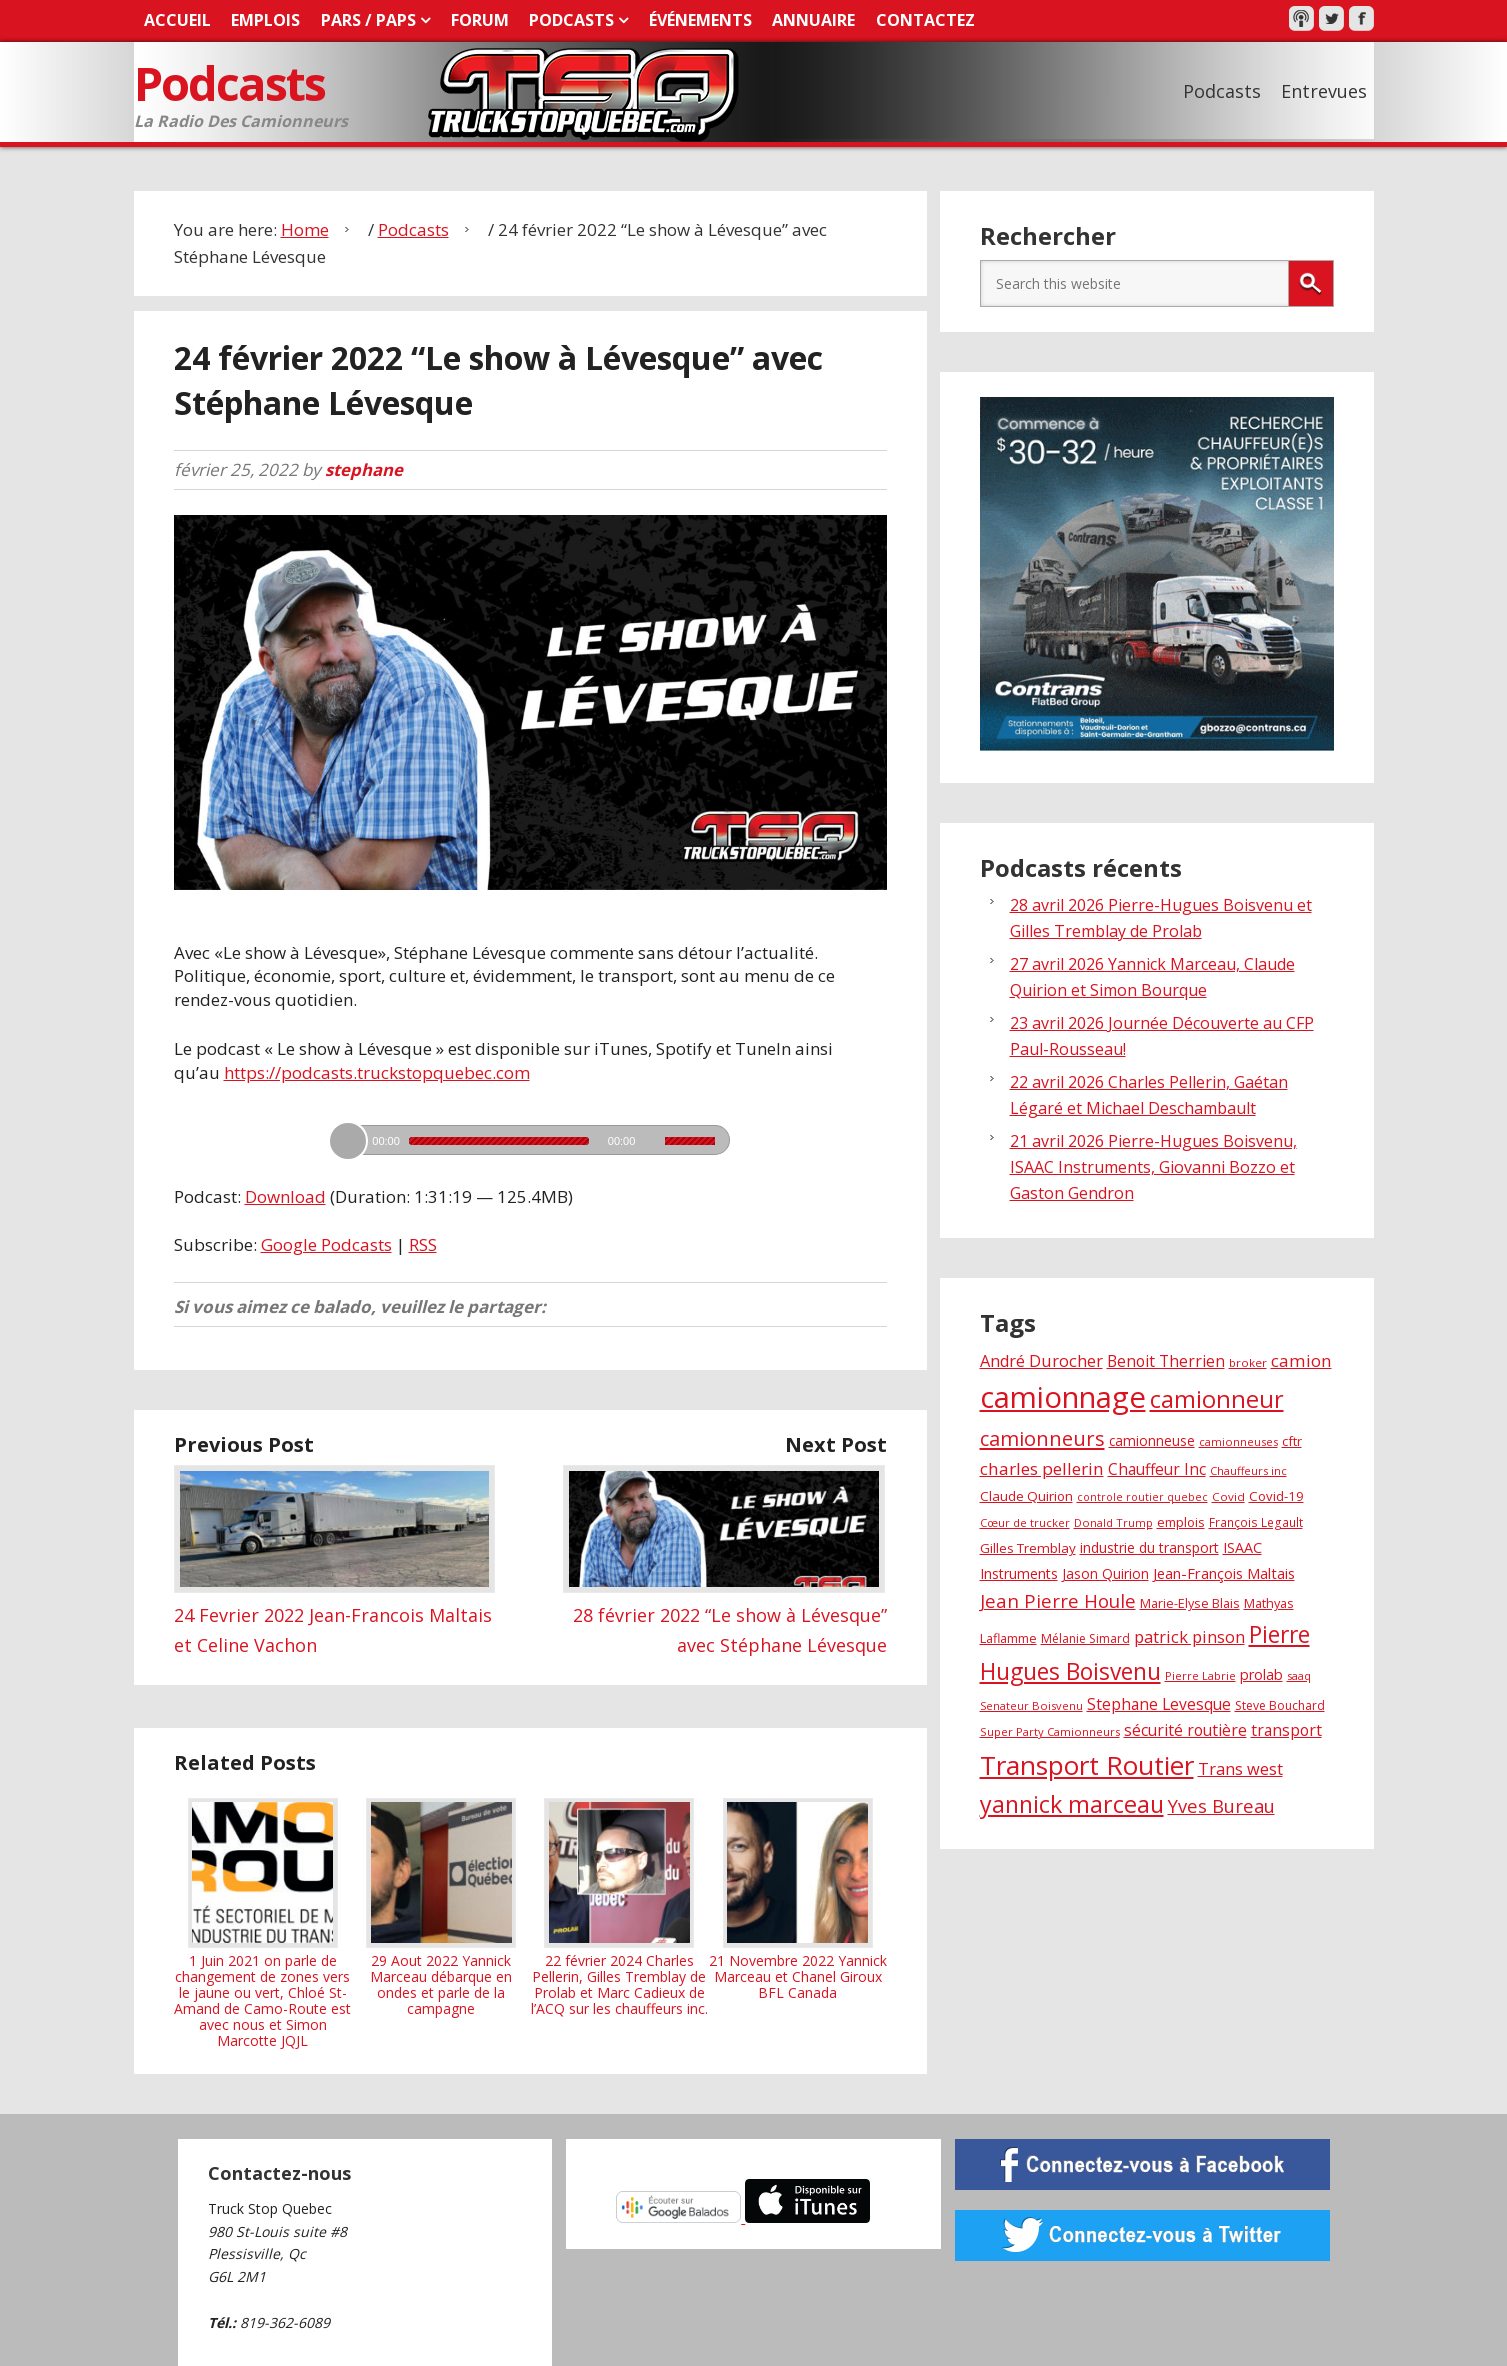 The image size is (1507, 2366). What do you see at coordinates (1190, 1603) in the screenshot?
I see `Marie-Elyse Blais [Marie-Elyse Blais (30 éléments)]` at bounding box center [1190, 1603].